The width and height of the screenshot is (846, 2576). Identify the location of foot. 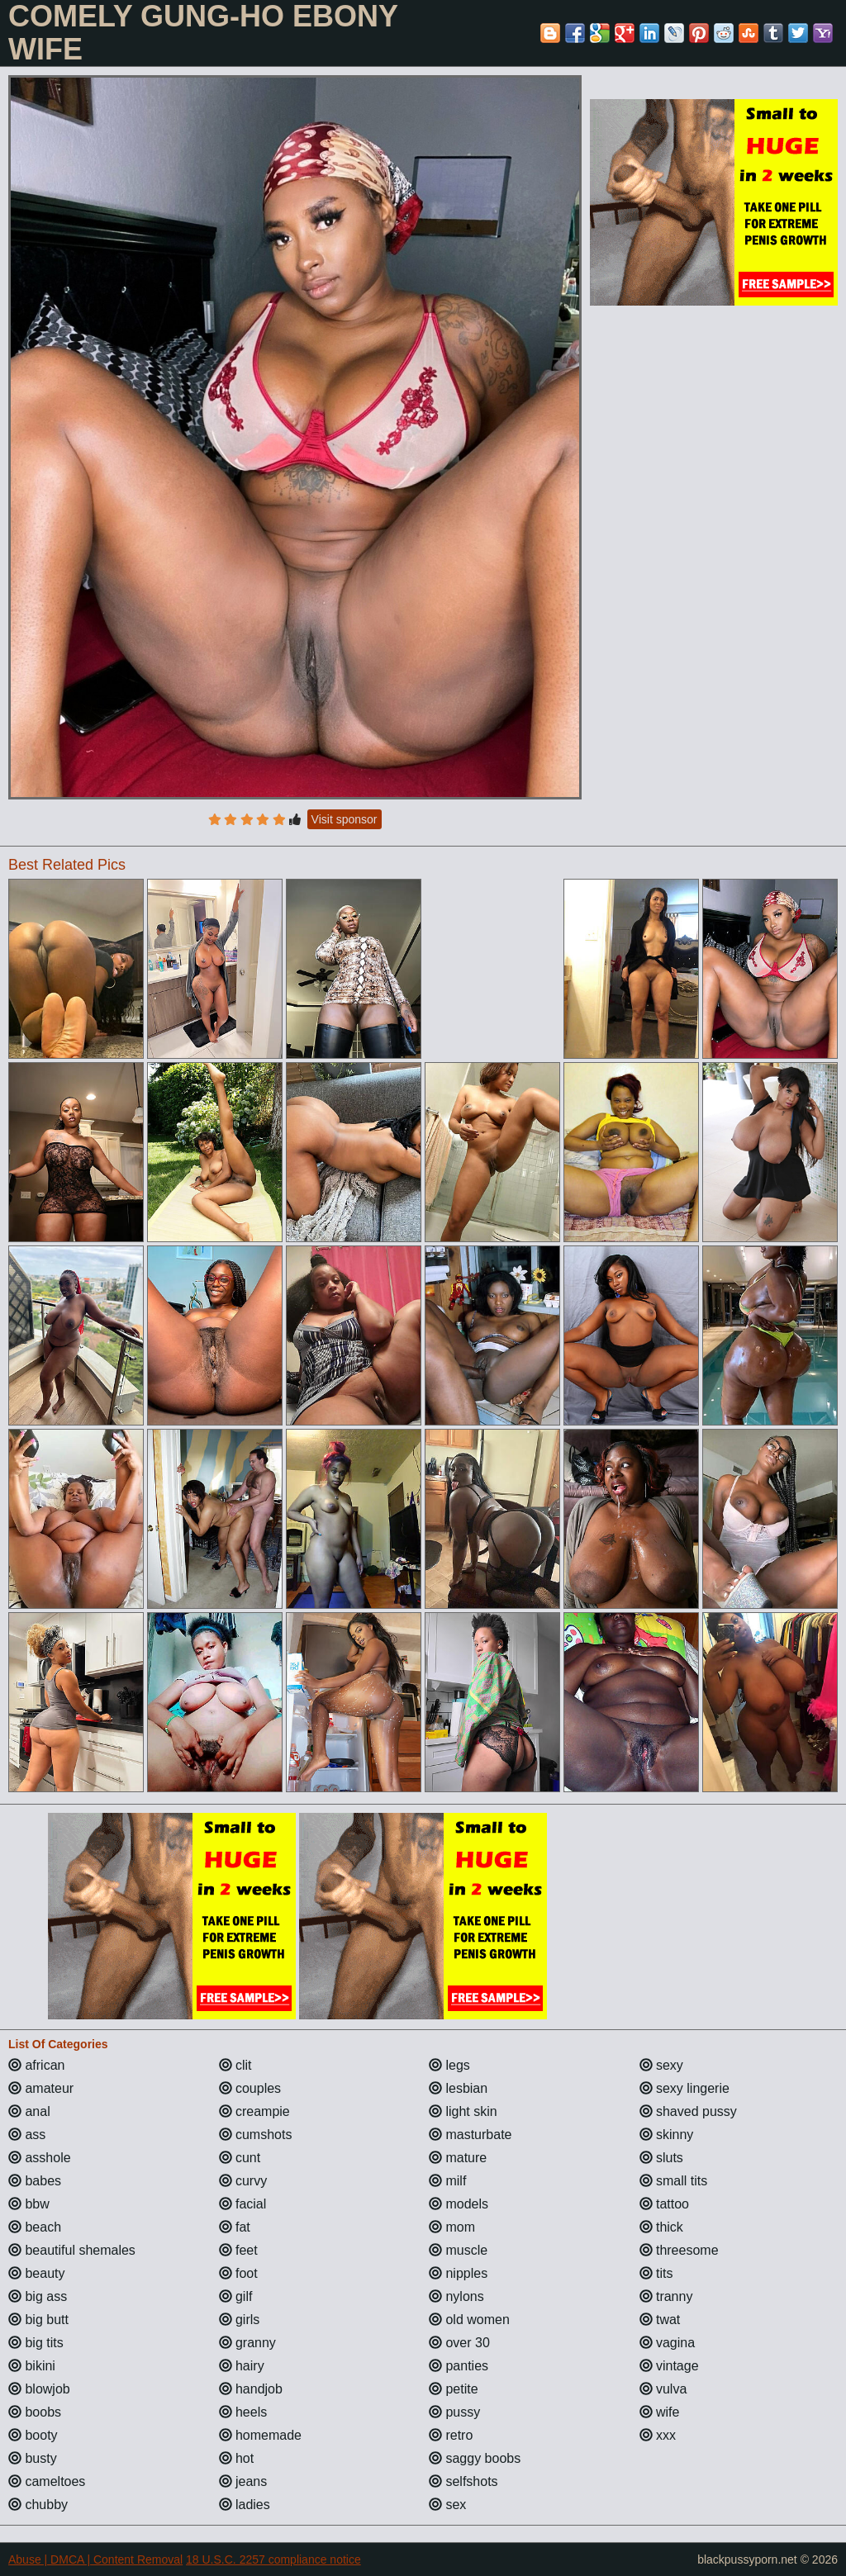
(238, 2273).